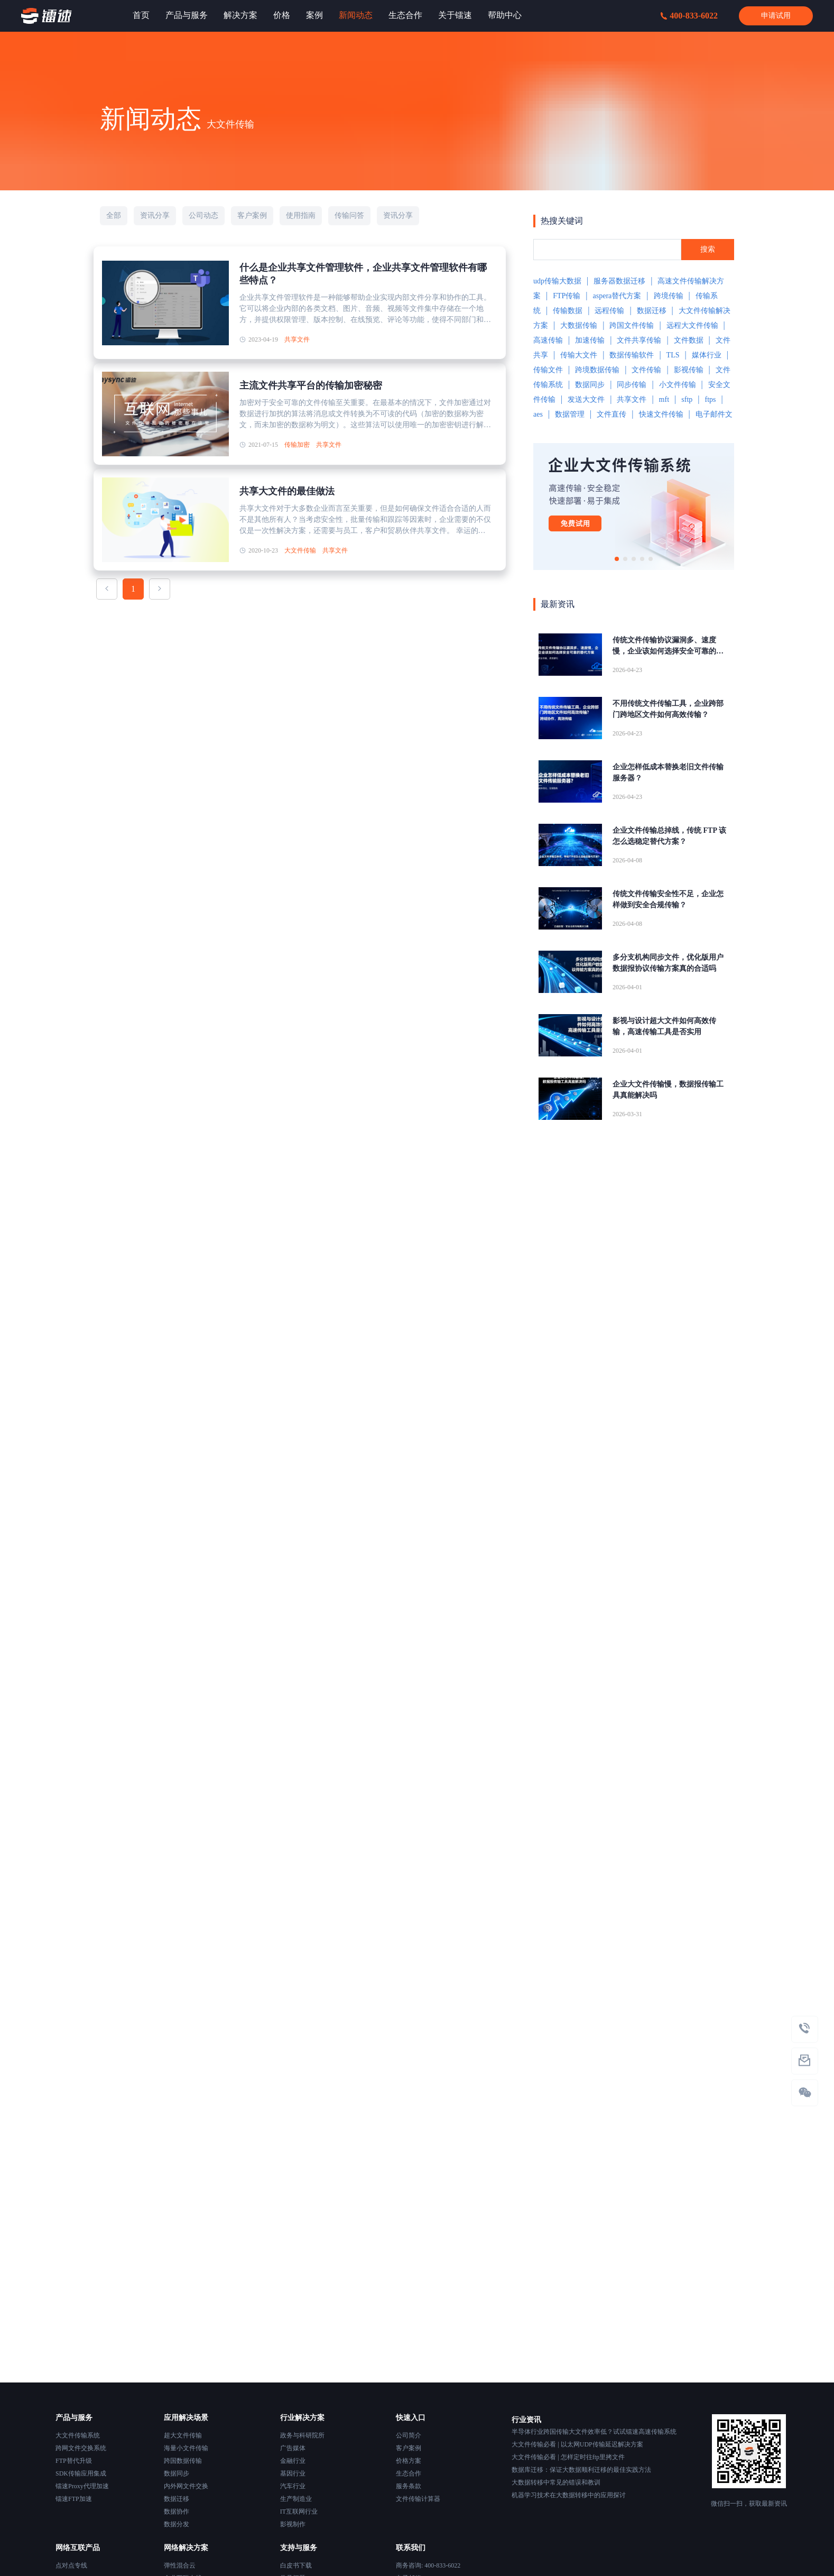  What do you see at coordinates (668, 772) in the screenshot?
I see `企业怎样低成本替换老旧文件传输服务器？` at bounding box center [668, 772].